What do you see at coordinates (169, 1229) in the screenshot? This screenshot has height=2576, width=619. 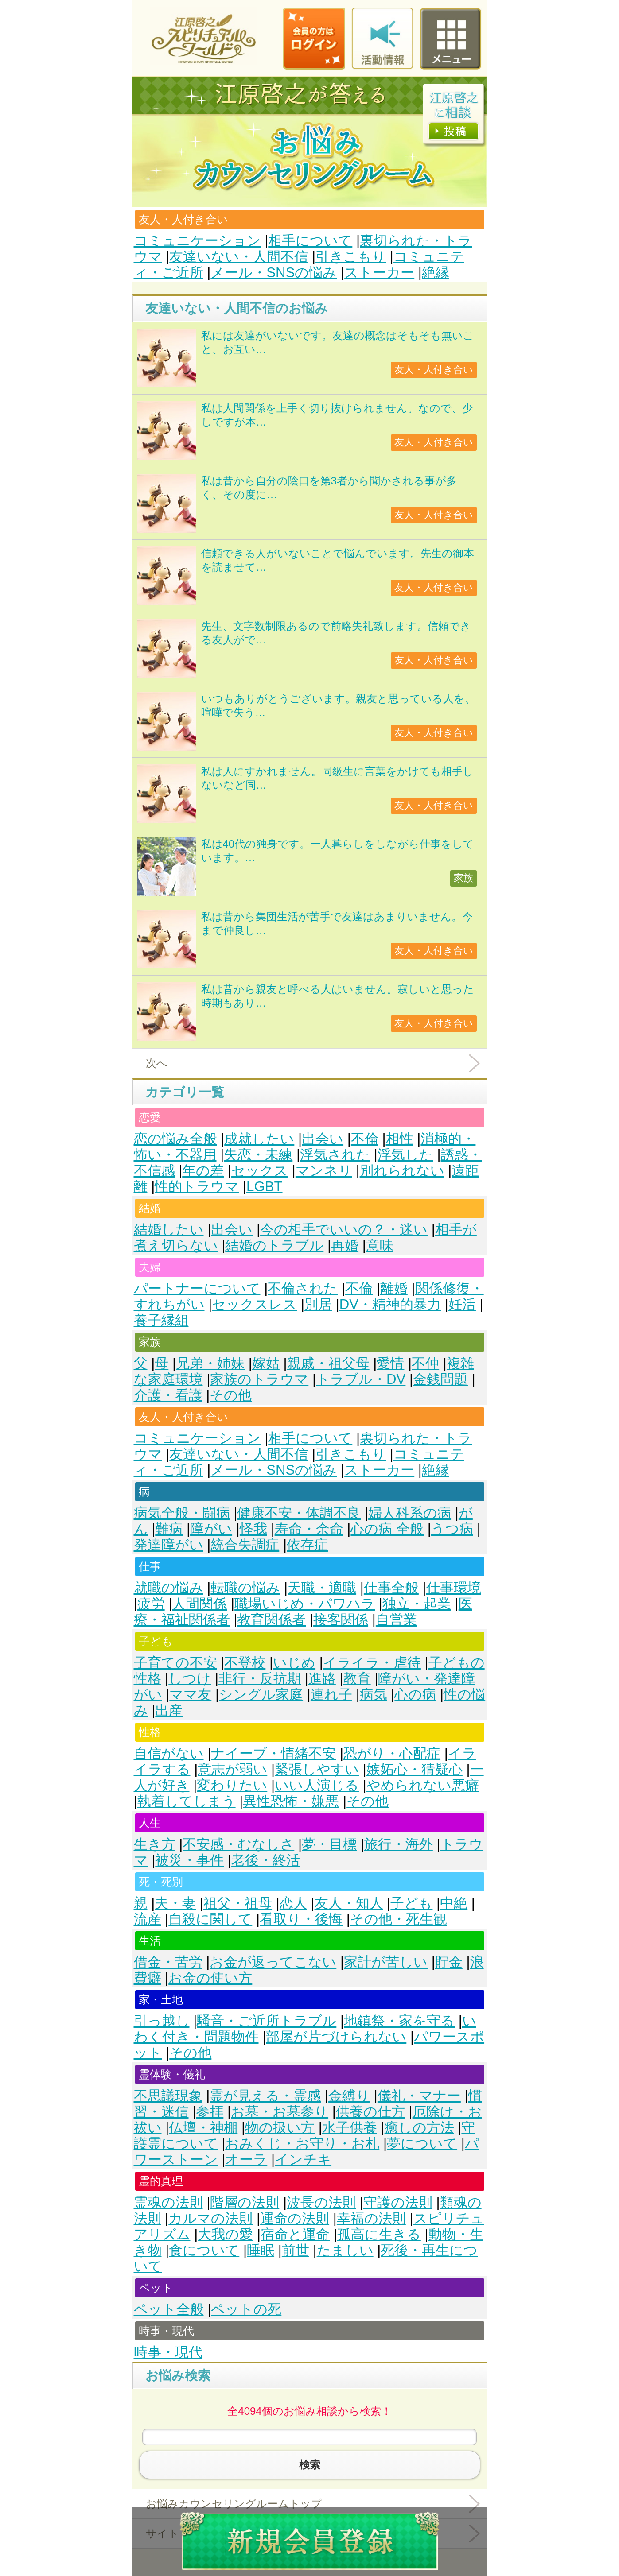 I see `結婚したい` at bounding box center [169, 1229].